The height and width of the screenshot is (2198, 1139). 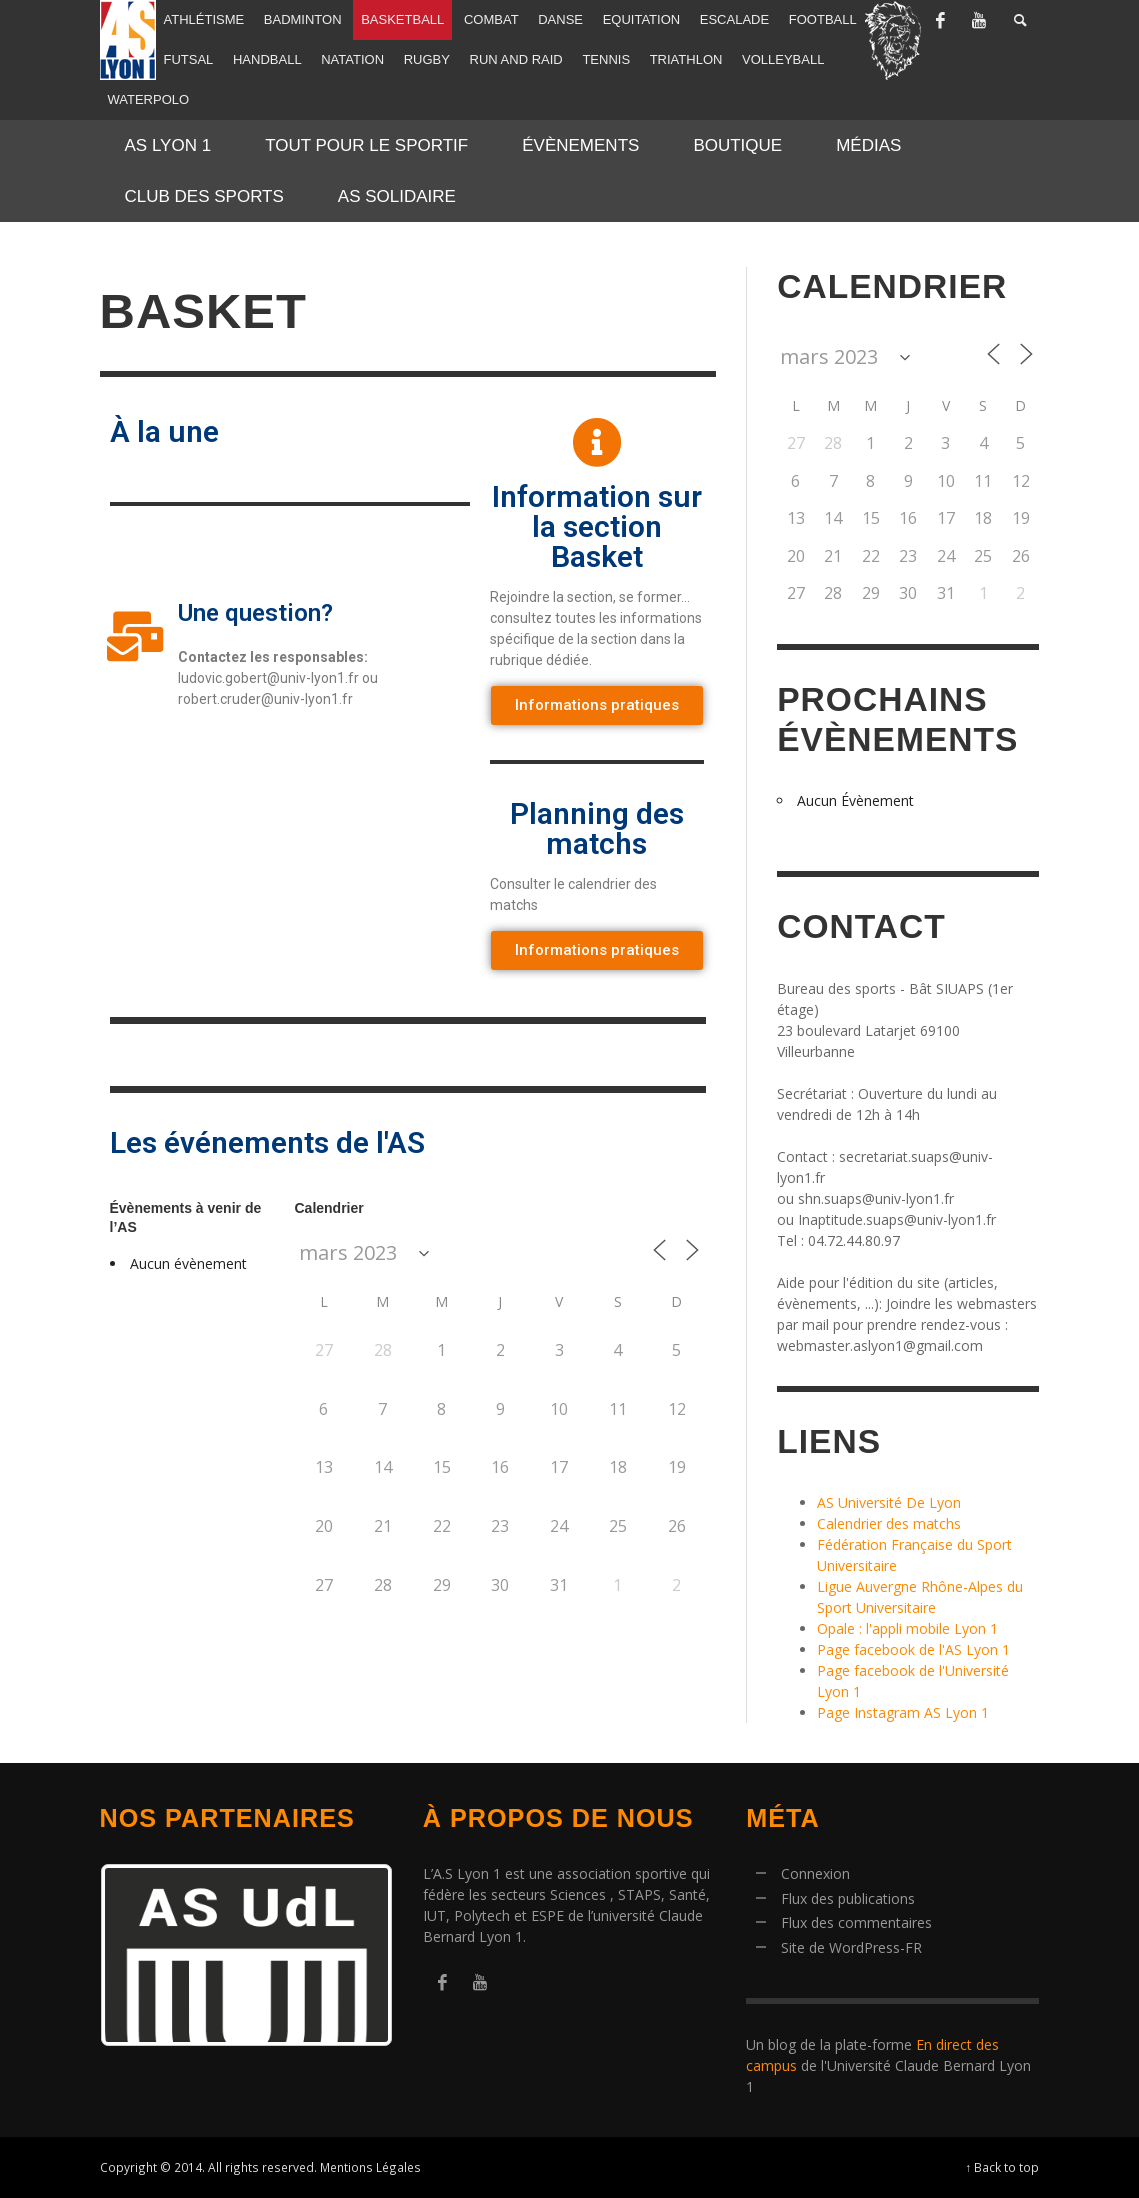 What do you see at coordinates (851, 1947) in the screenshot?
I see `Site de WordPress-FR` at bounding box center [851, 1947].